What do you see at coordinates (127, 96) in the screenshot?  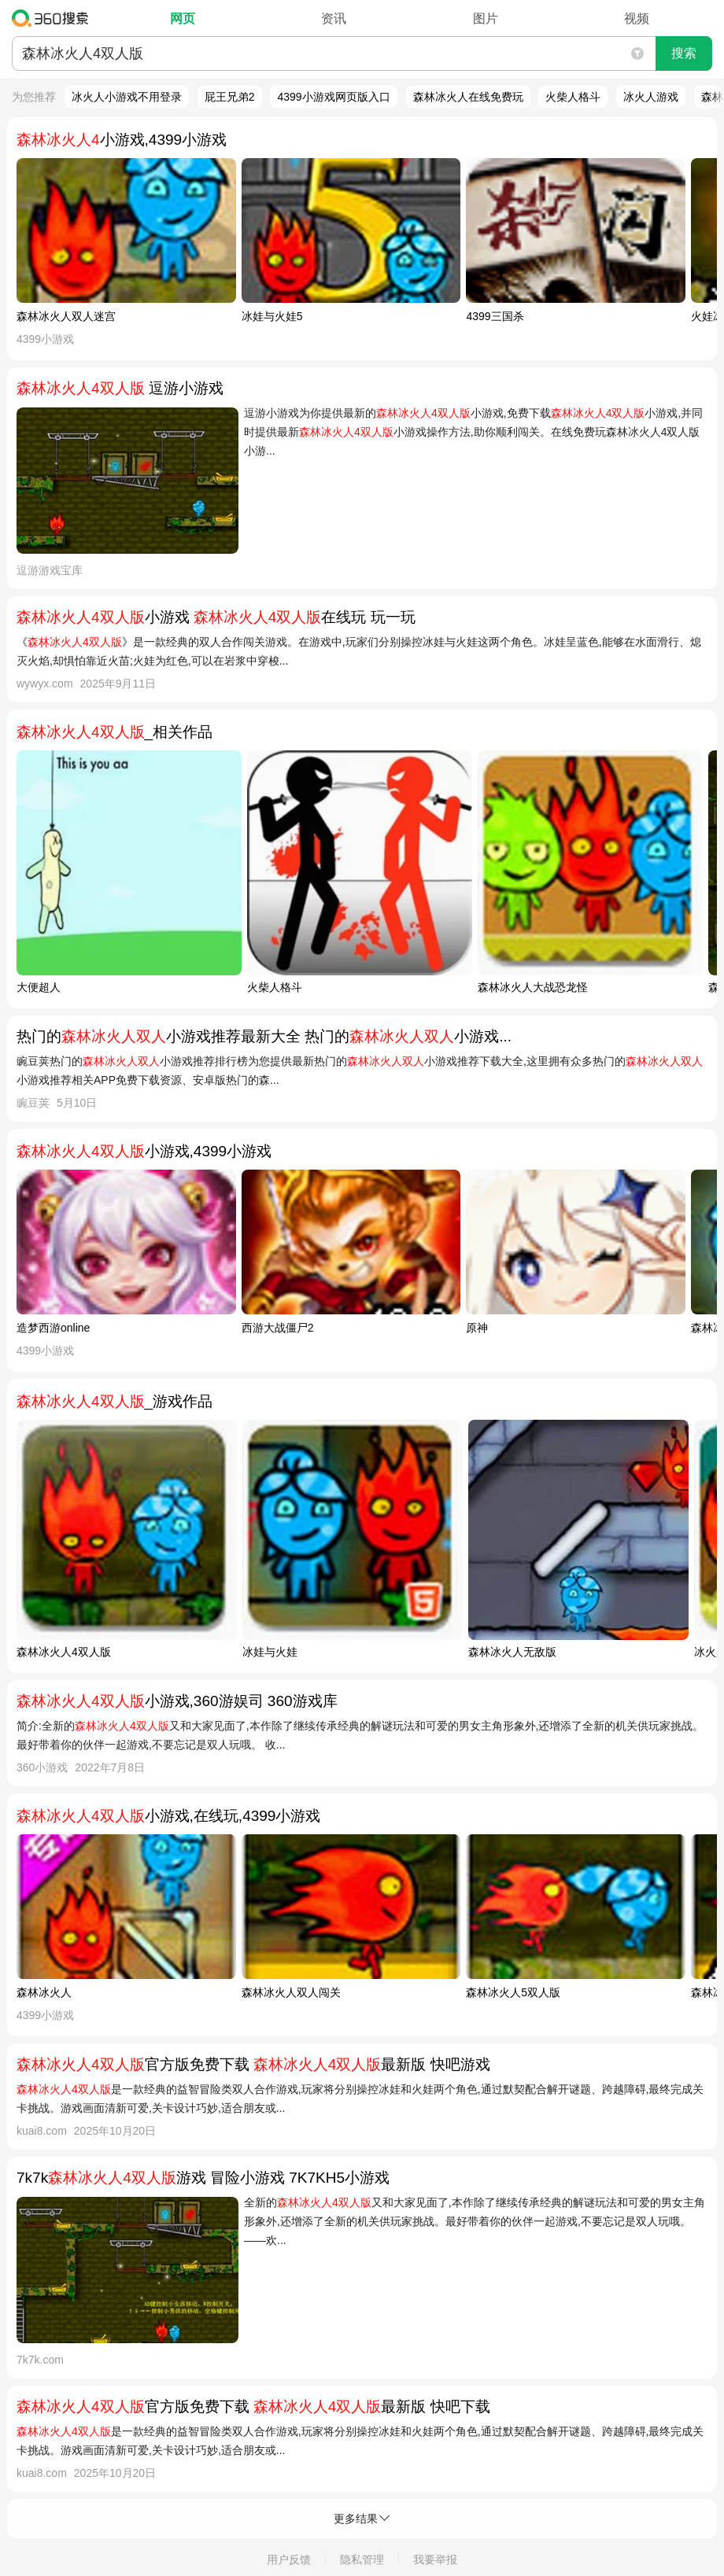 I see `冰火人小游戏不用登录` at bounding box center [127, 96].